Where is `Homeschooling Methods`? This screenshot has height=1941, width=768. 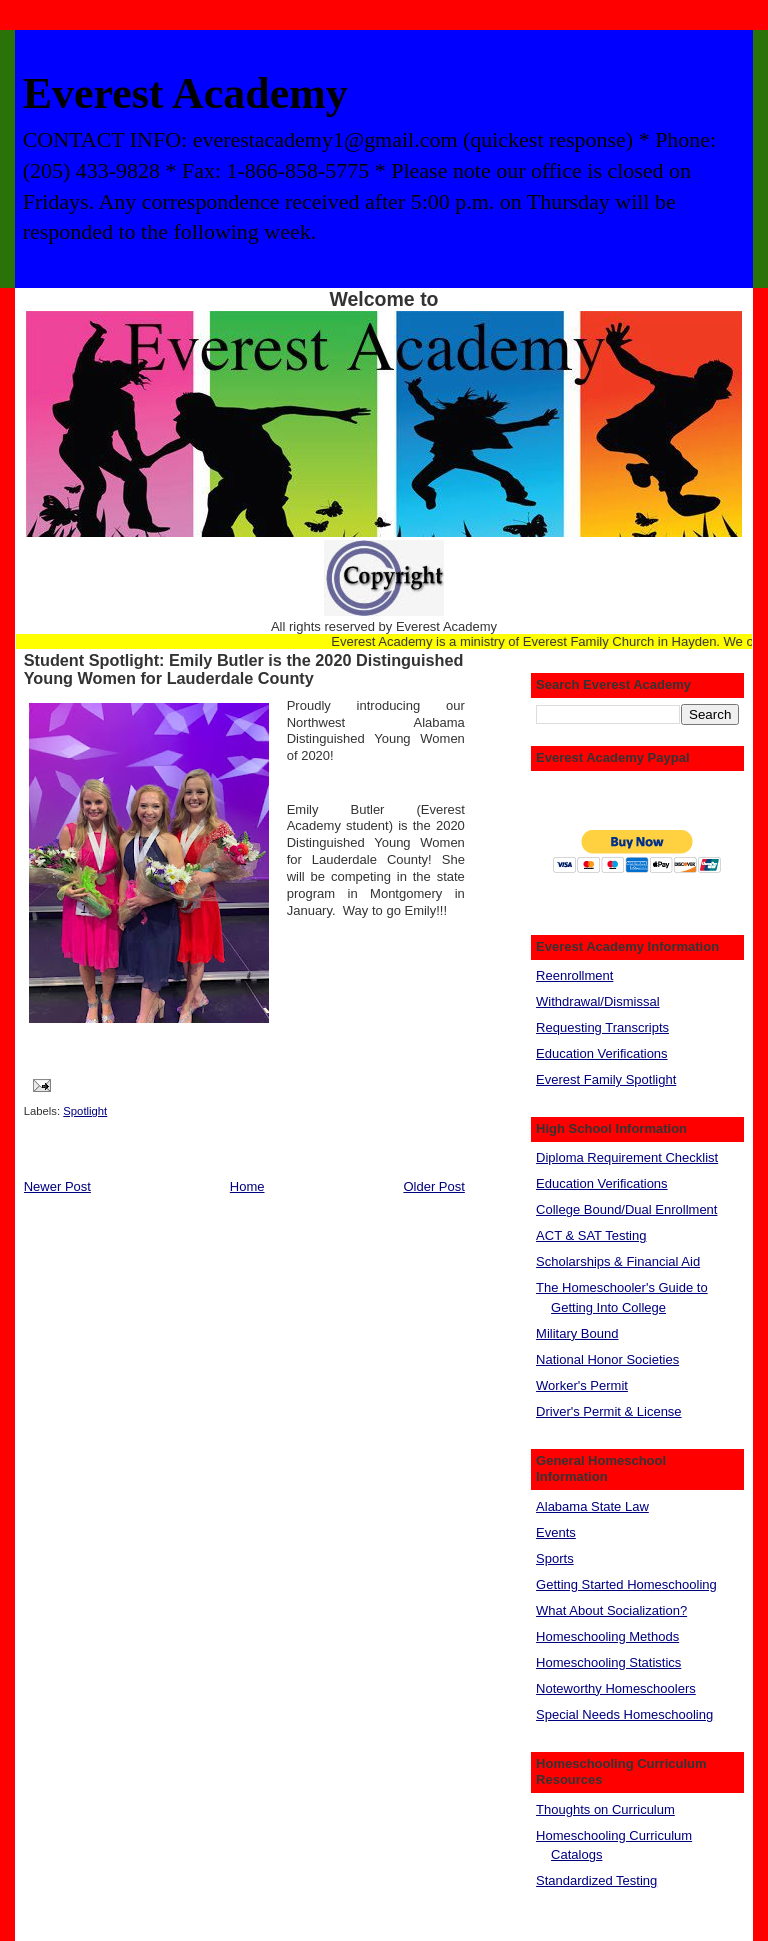 Homeschooling Methods is located at coordinates (607, 1636).